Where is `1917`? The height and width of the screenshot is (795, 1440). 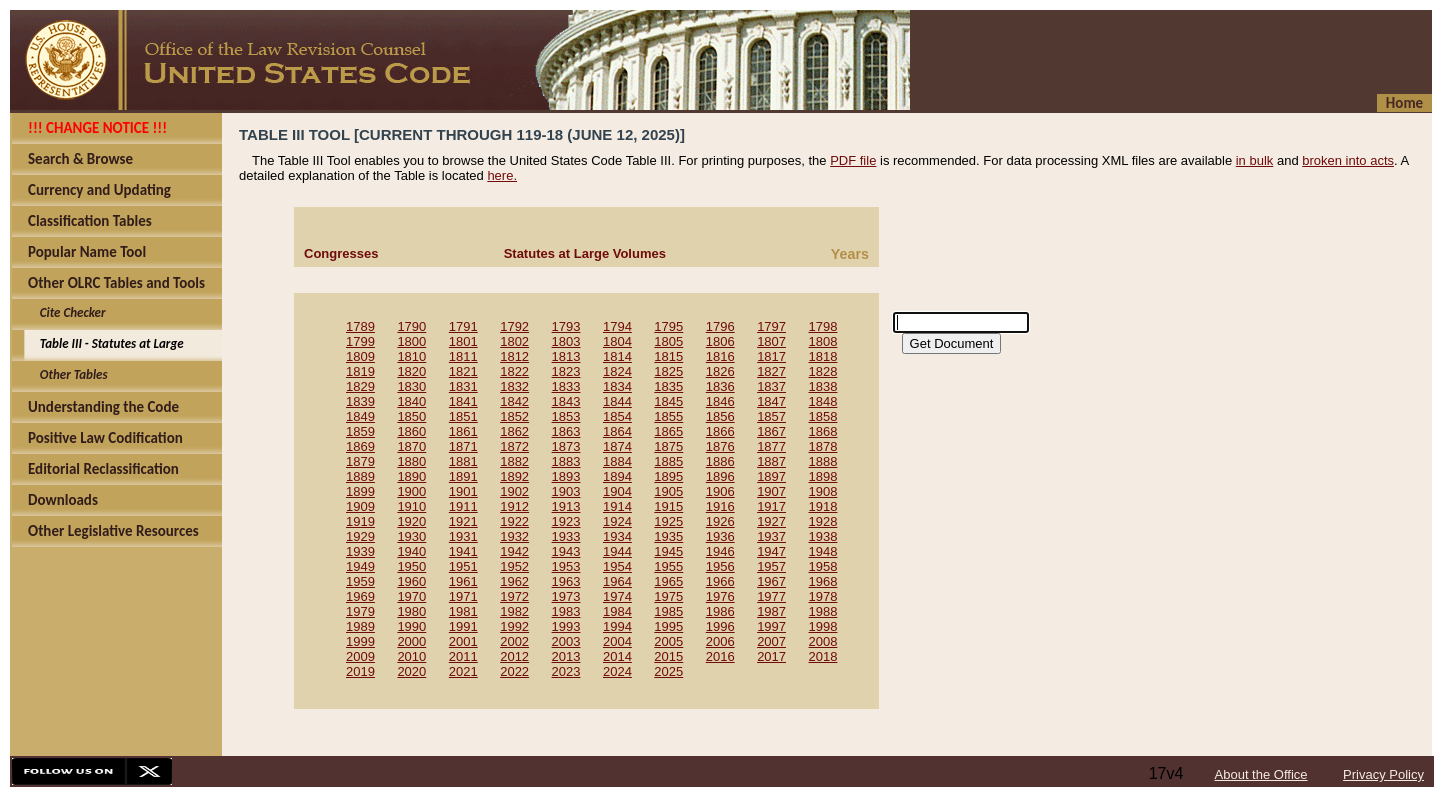
1917 is located at coordinates (771, 506).